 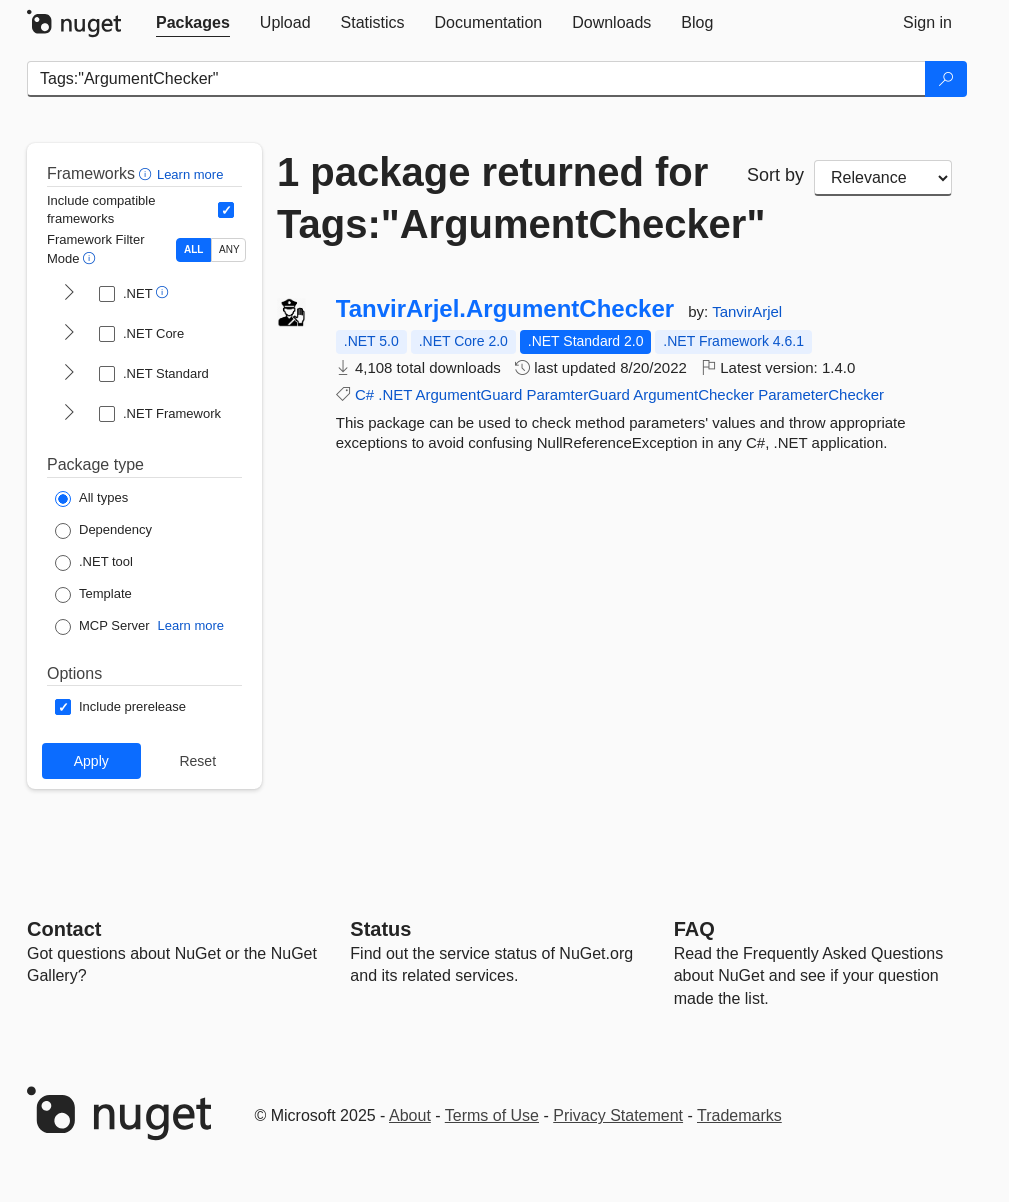 What do you see at coordinates (618, 1115) in the screenshot?
I see `Privacy Statement` at bounding box center [618, 1115].